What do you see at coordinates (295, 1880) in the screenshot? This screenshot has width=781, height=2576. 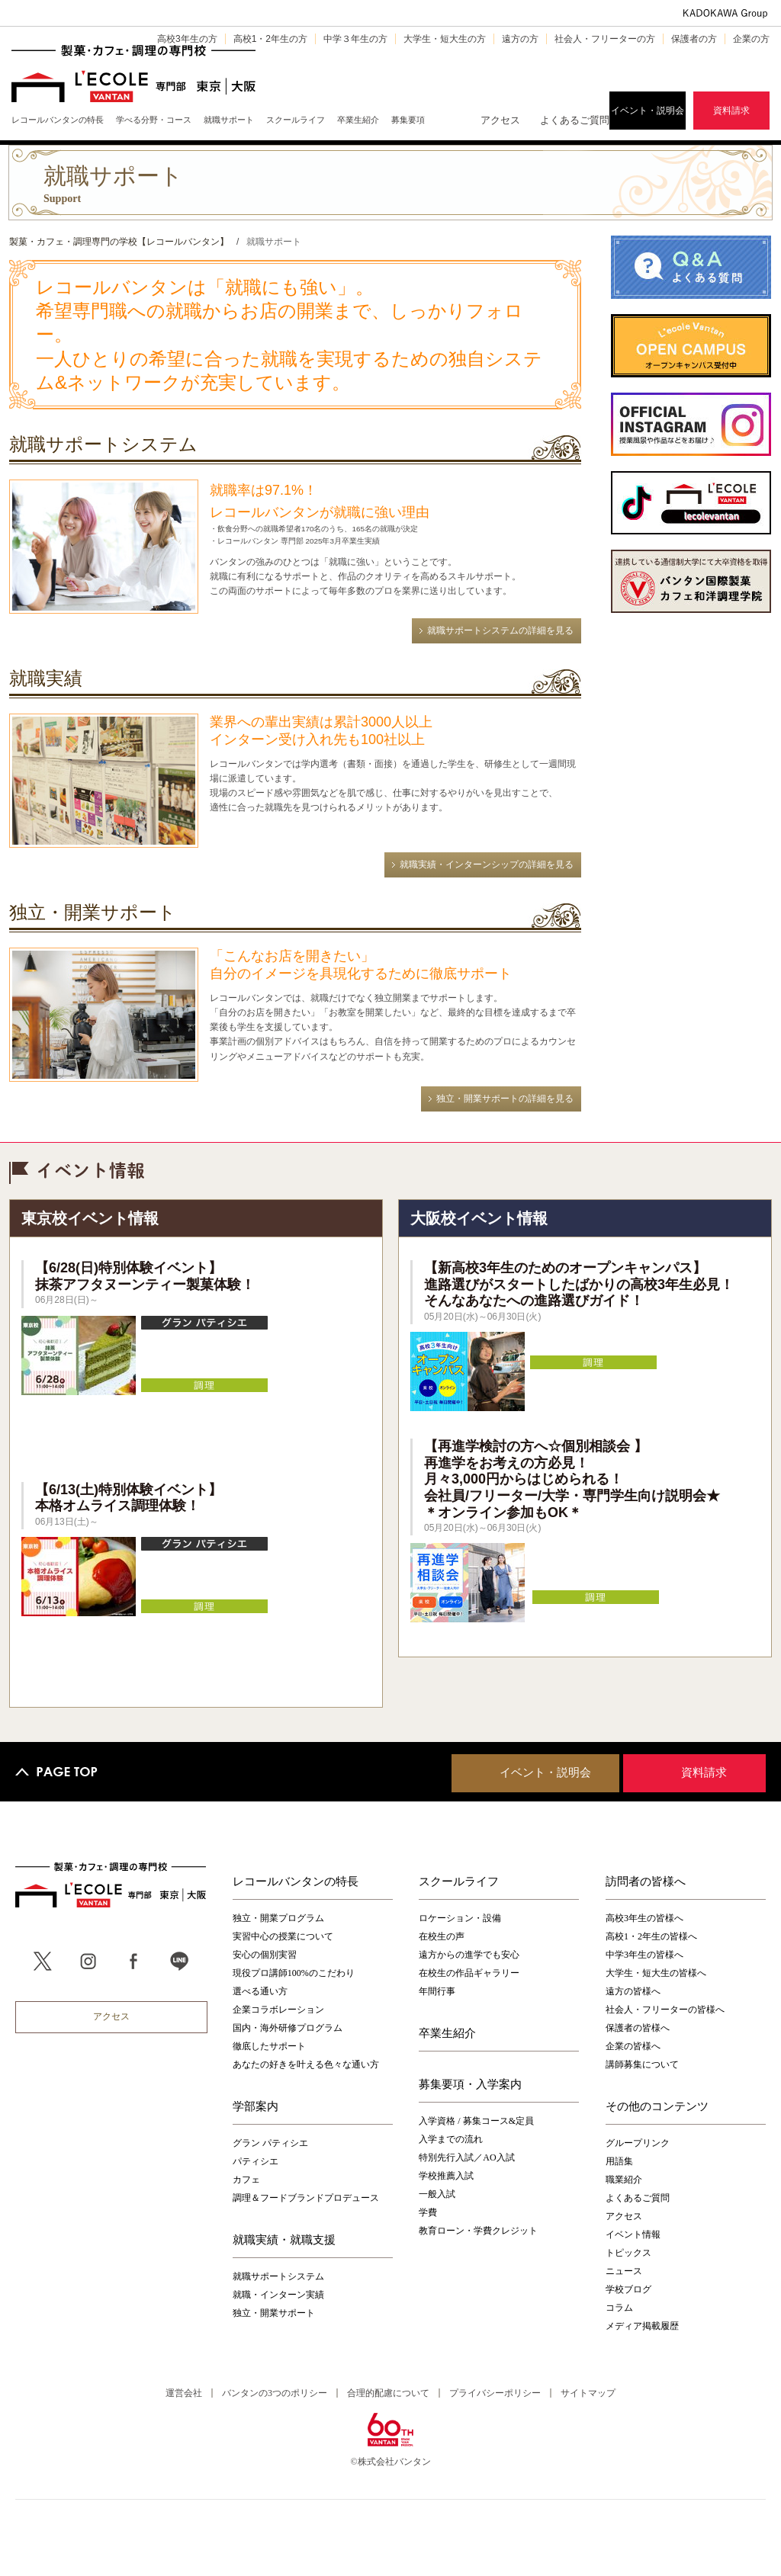 I see `レコールバンタンの特長` at bounding box center [295, 1880].